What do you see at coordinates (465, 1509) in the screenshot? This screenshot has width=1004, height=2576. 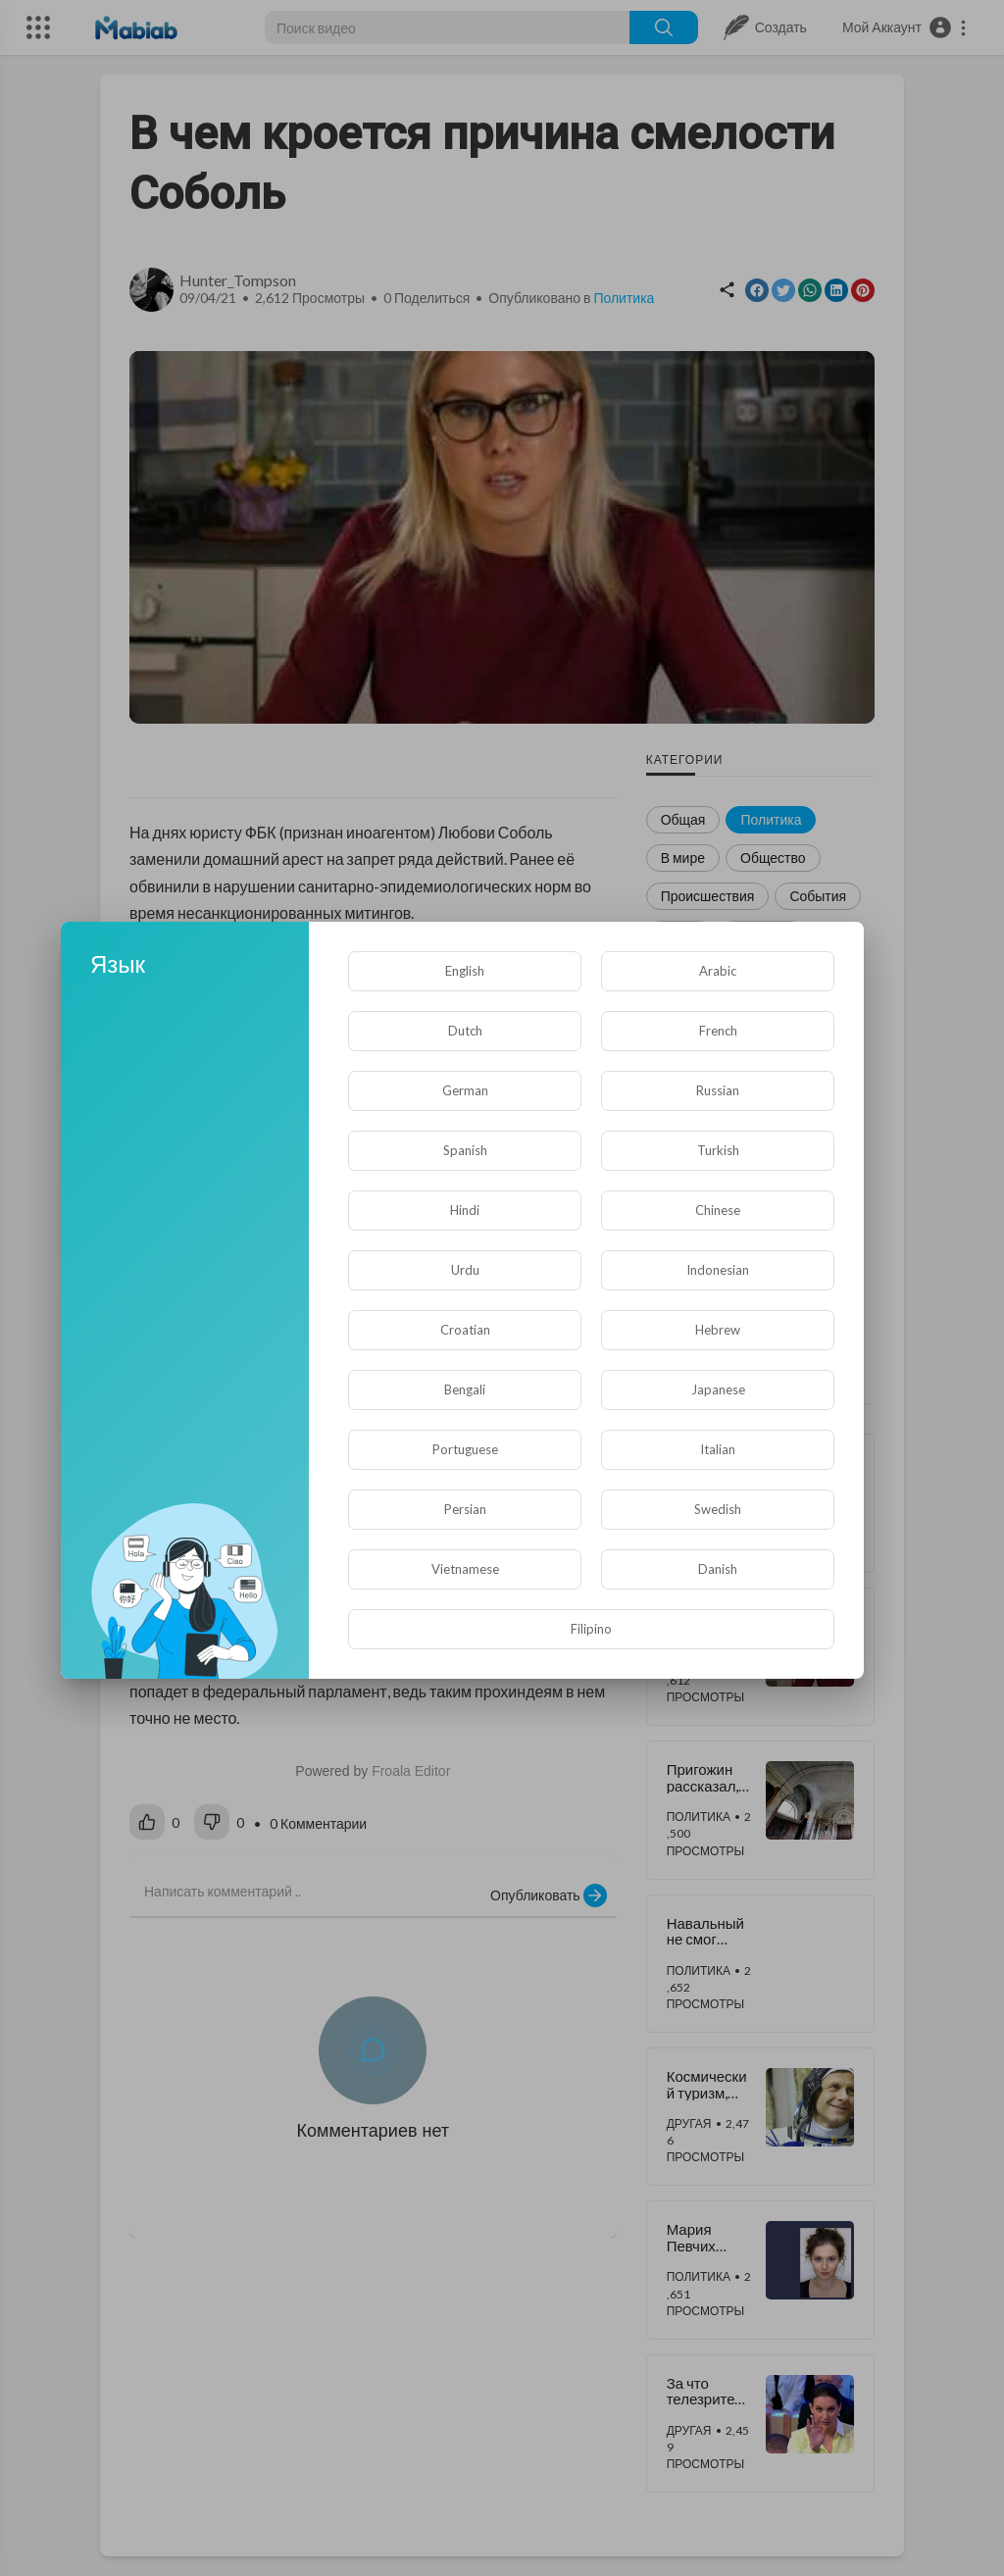 I see `Persian` at bounding box center [465, 1509].